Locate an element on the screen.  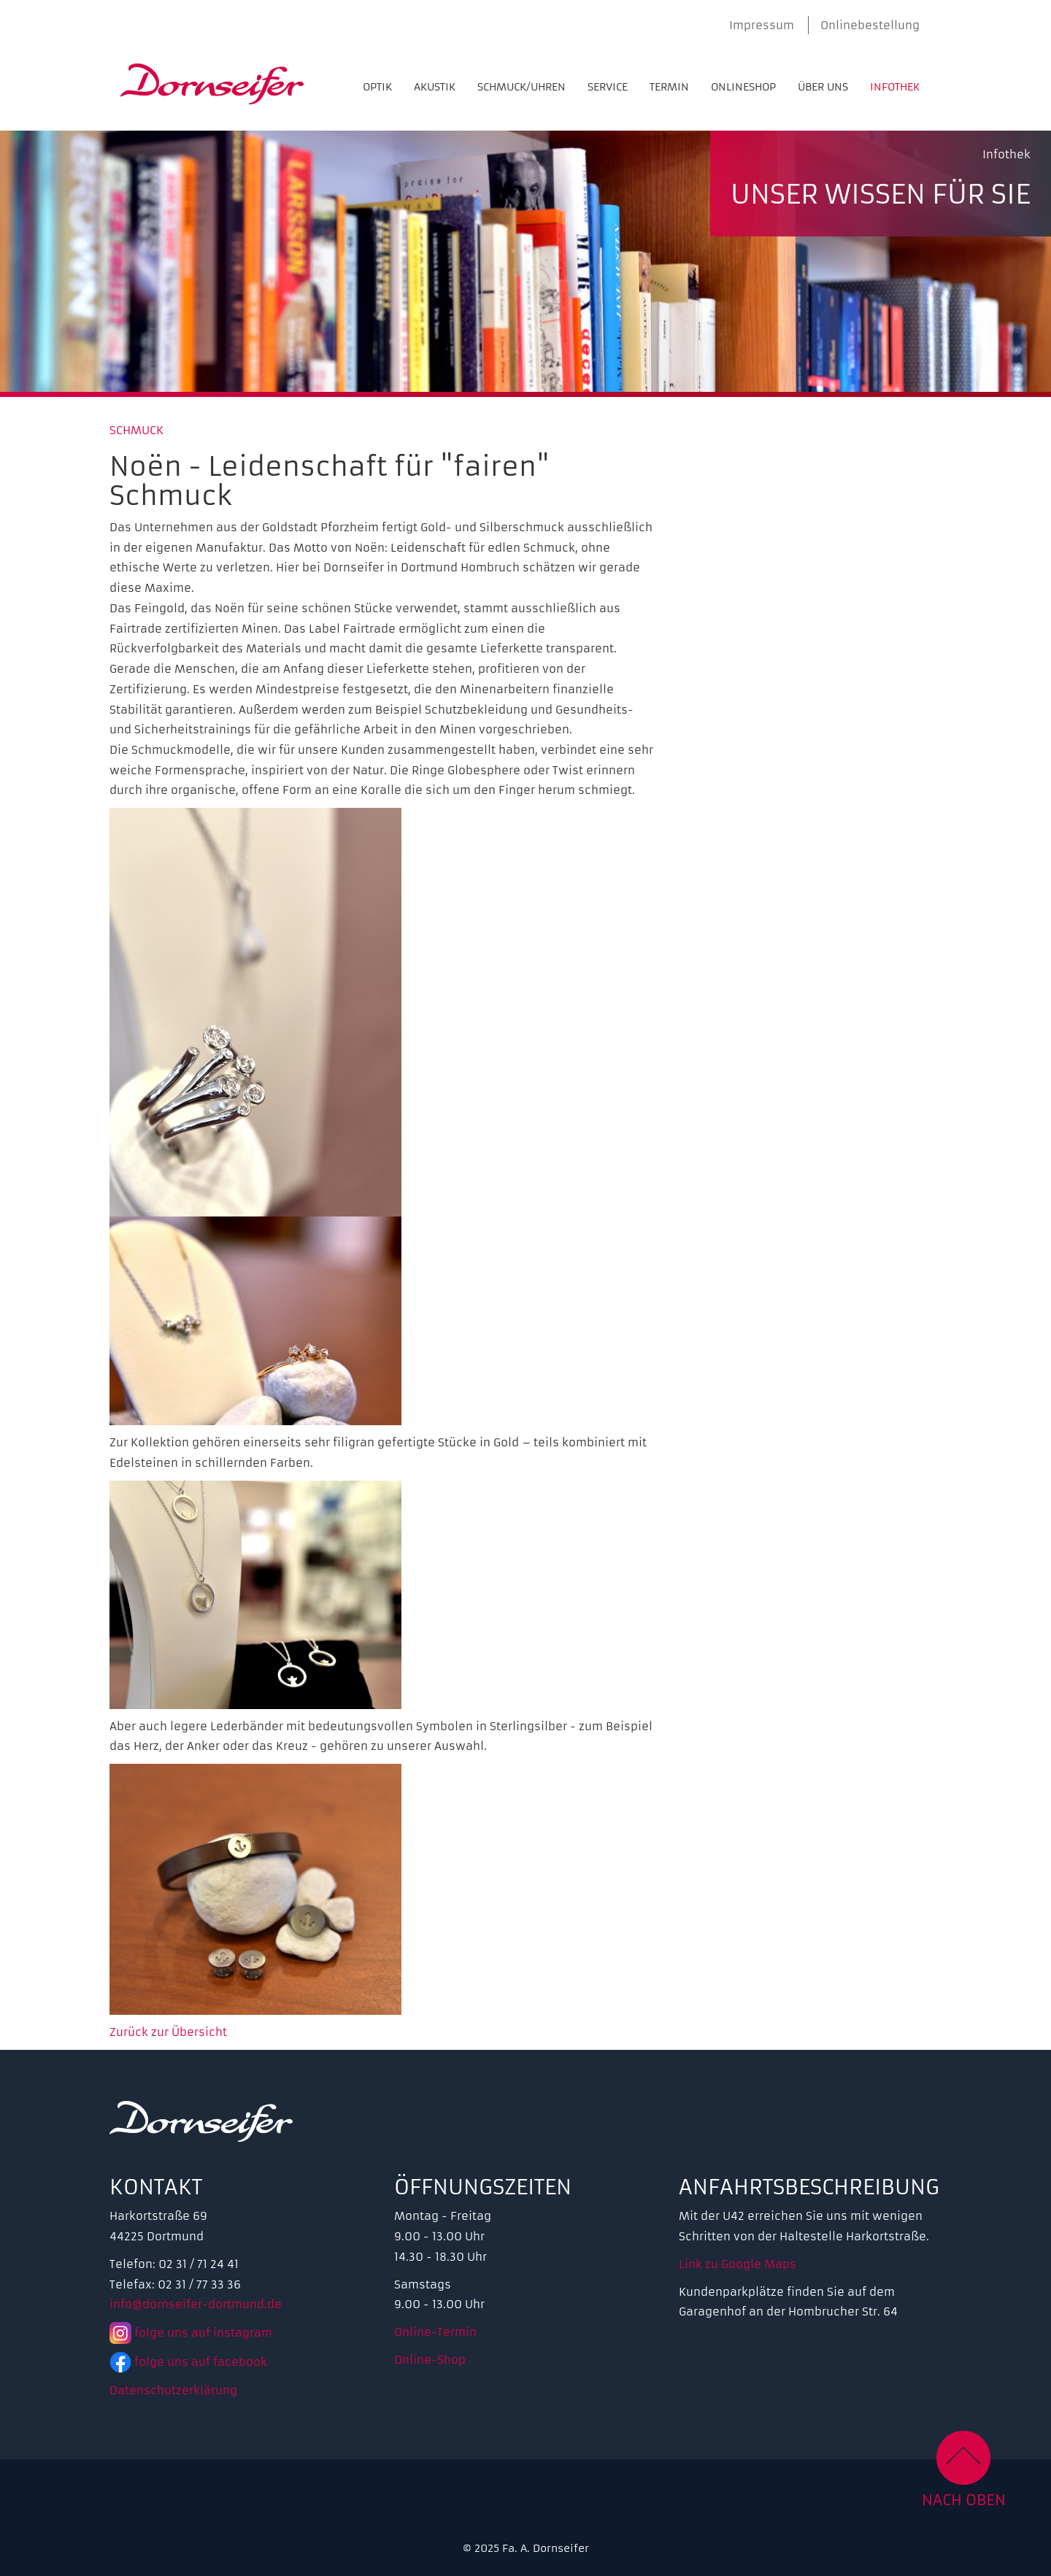
folge uns auf facebook is located at coordinates (188, 2362).